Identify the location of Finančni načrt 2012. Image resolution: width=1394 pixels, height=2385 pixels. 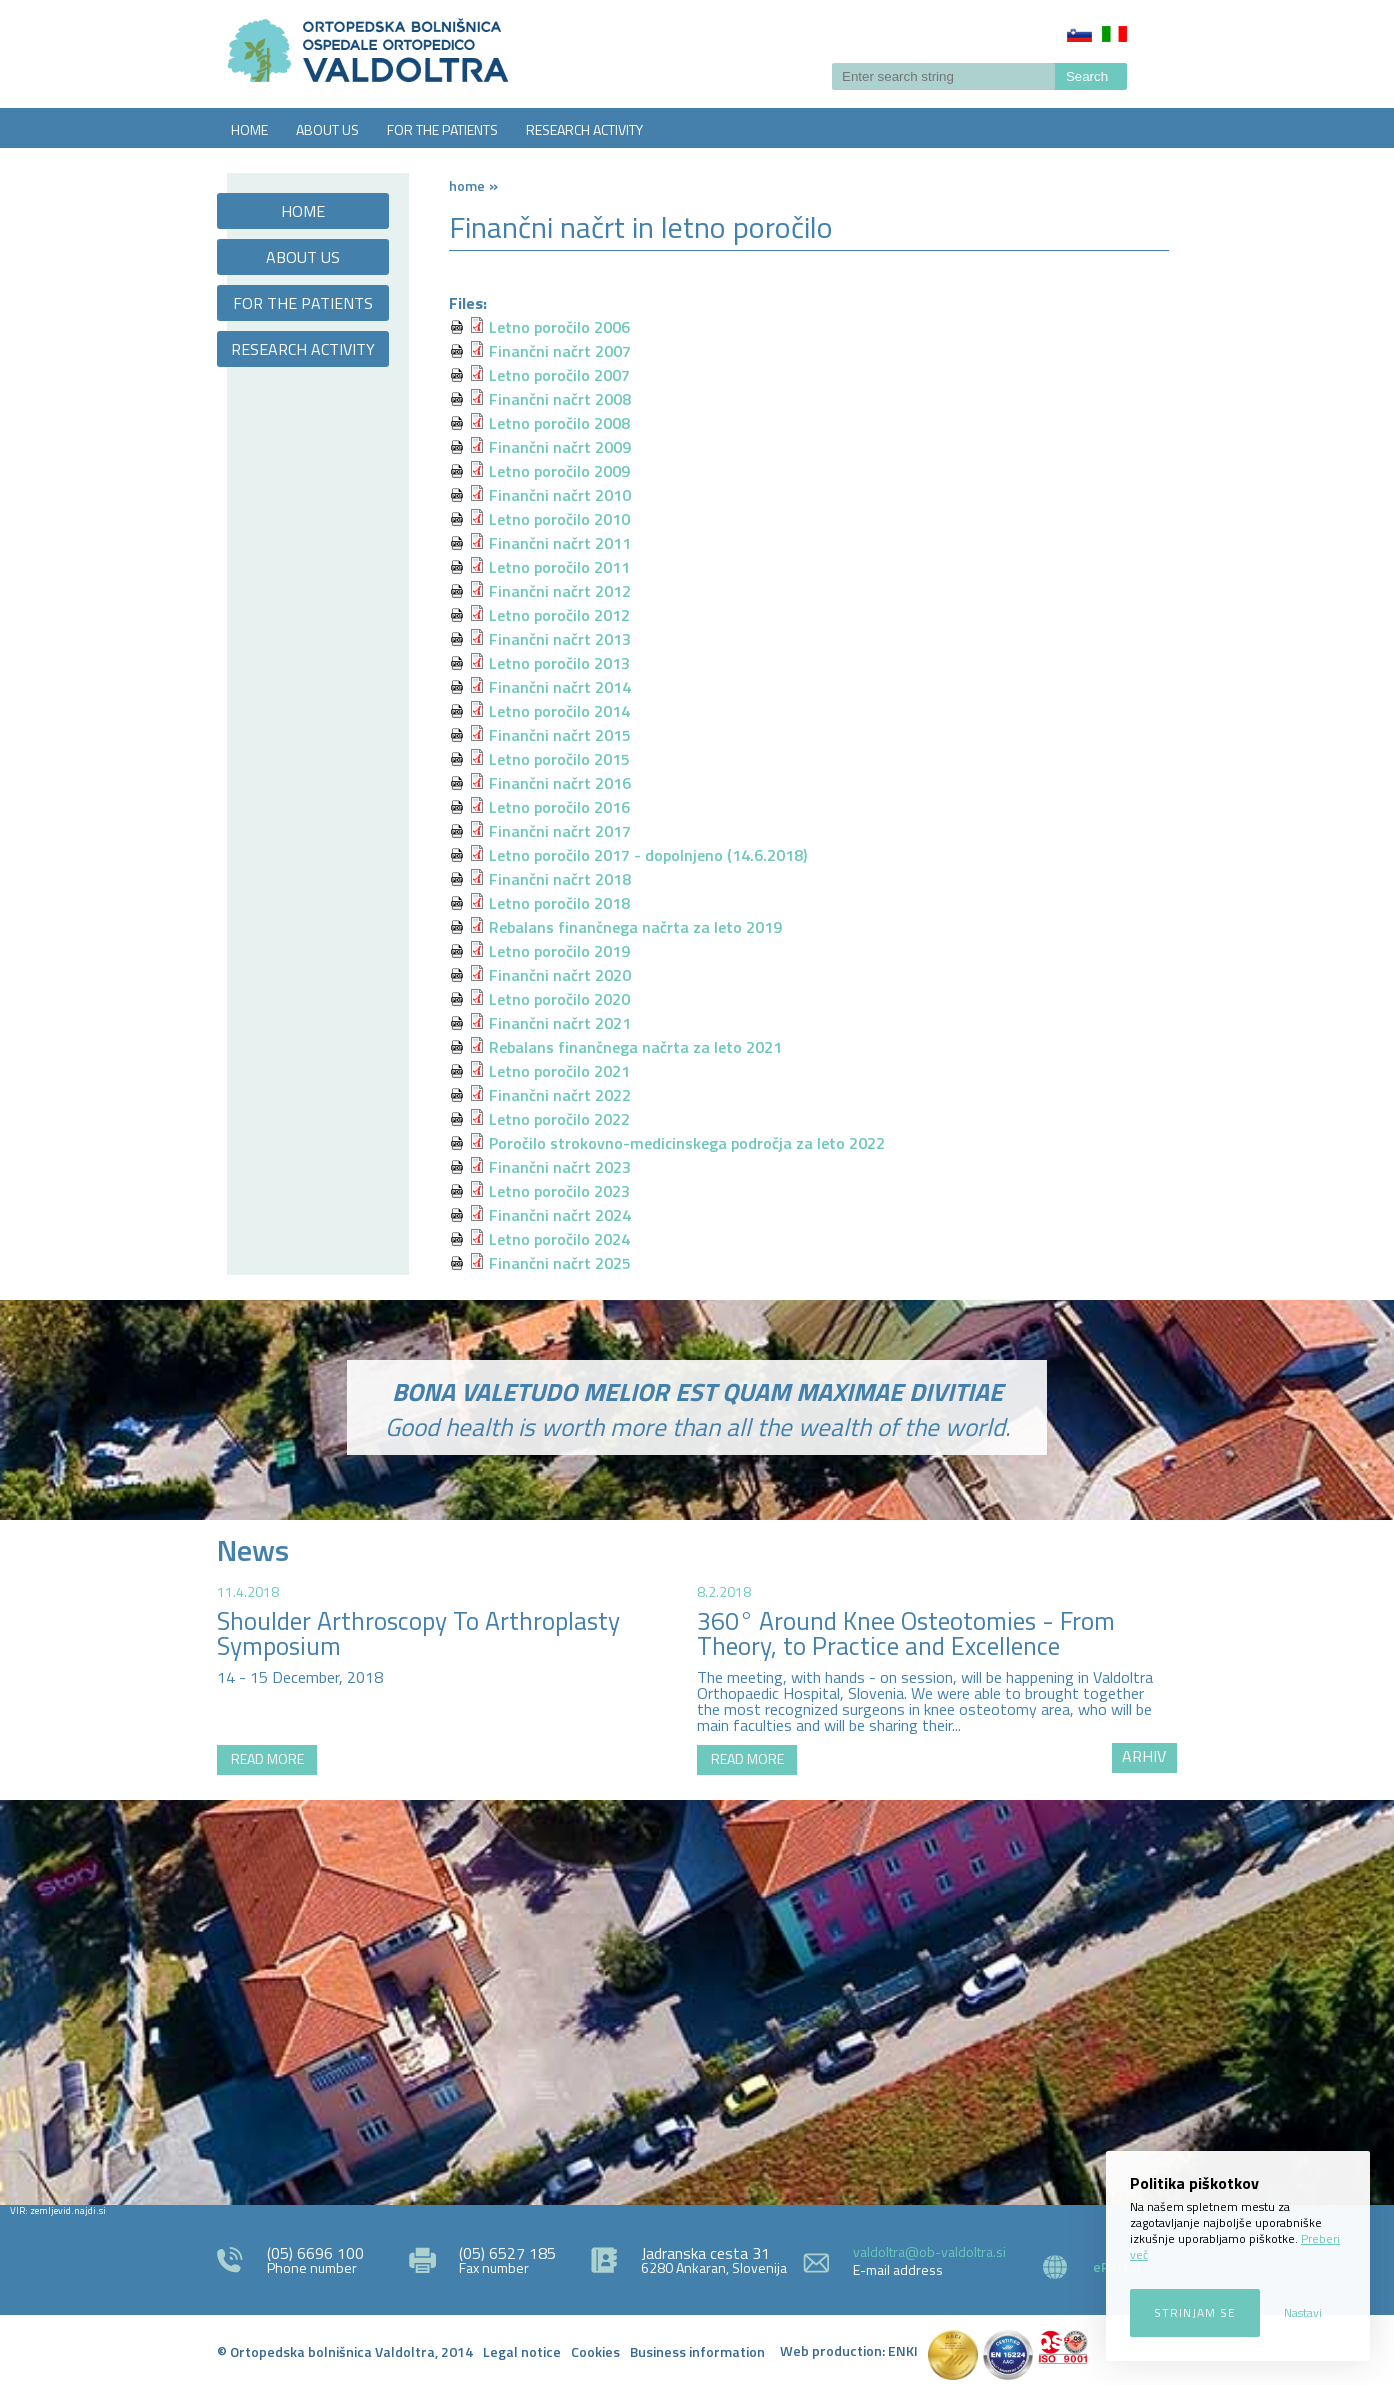
(560, 591).